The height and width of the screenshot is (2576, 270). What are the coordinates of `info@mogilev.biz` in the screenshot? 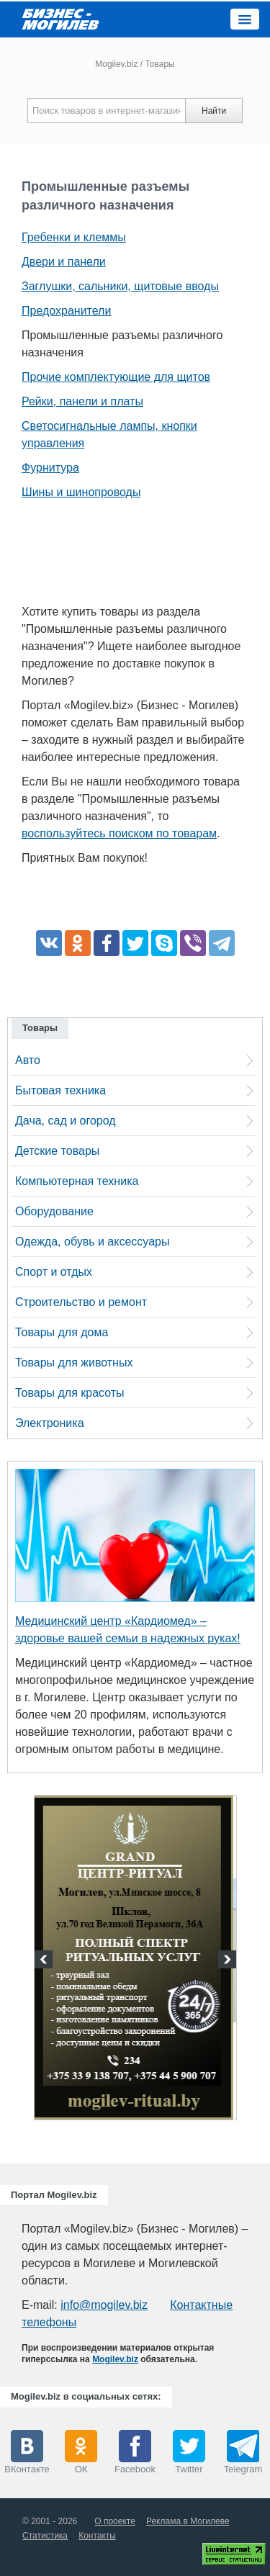 It's located at (104, 2305).